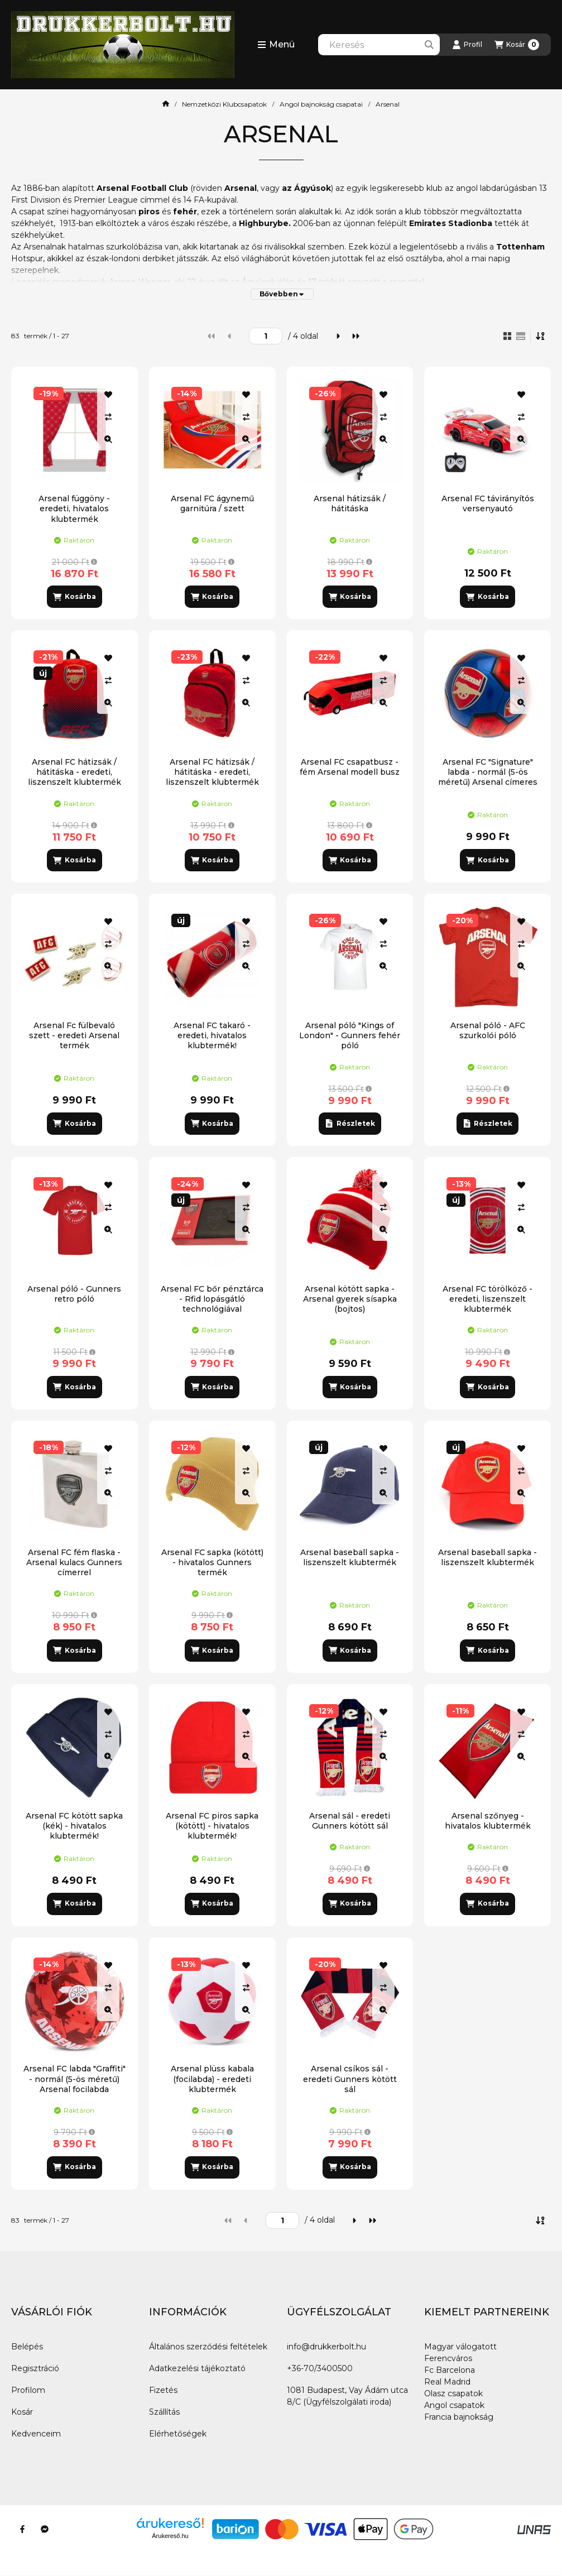 This screenshot has width=562, height=2576. What do you see at coordinates (350, 503) in the screenshot?
I see `Arsenal hátizsák / hátitáska` at bounding box center [350, 503].